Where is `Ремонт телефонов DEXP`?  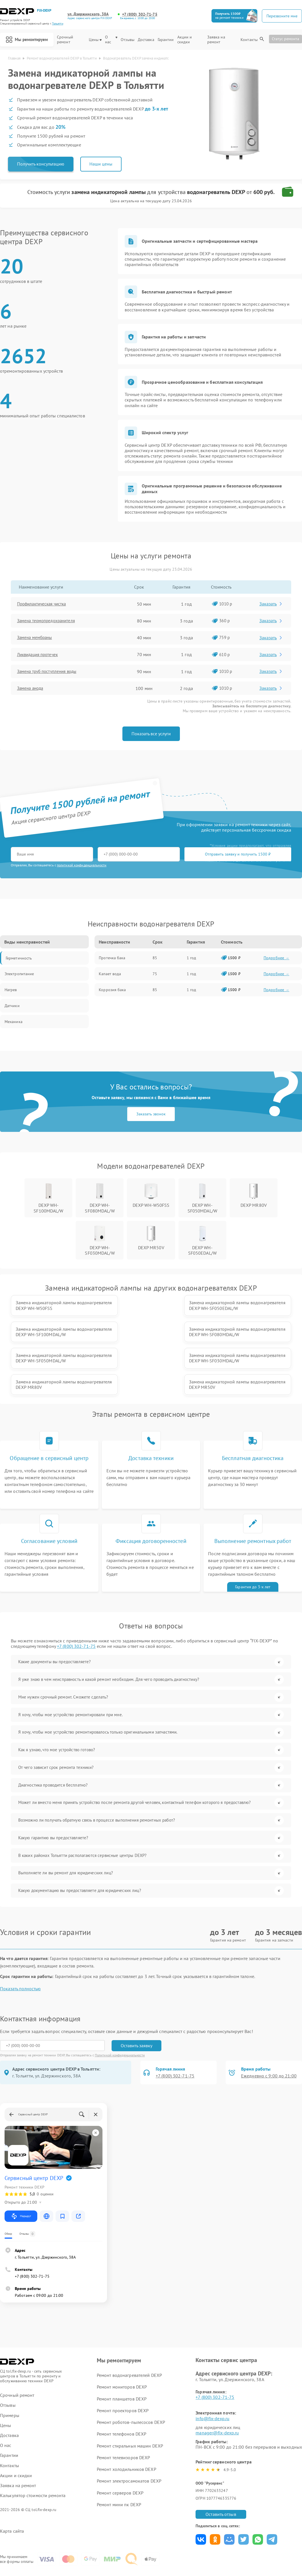 Ремонт телефонов DEXP is located at coordinates (121, 2393).